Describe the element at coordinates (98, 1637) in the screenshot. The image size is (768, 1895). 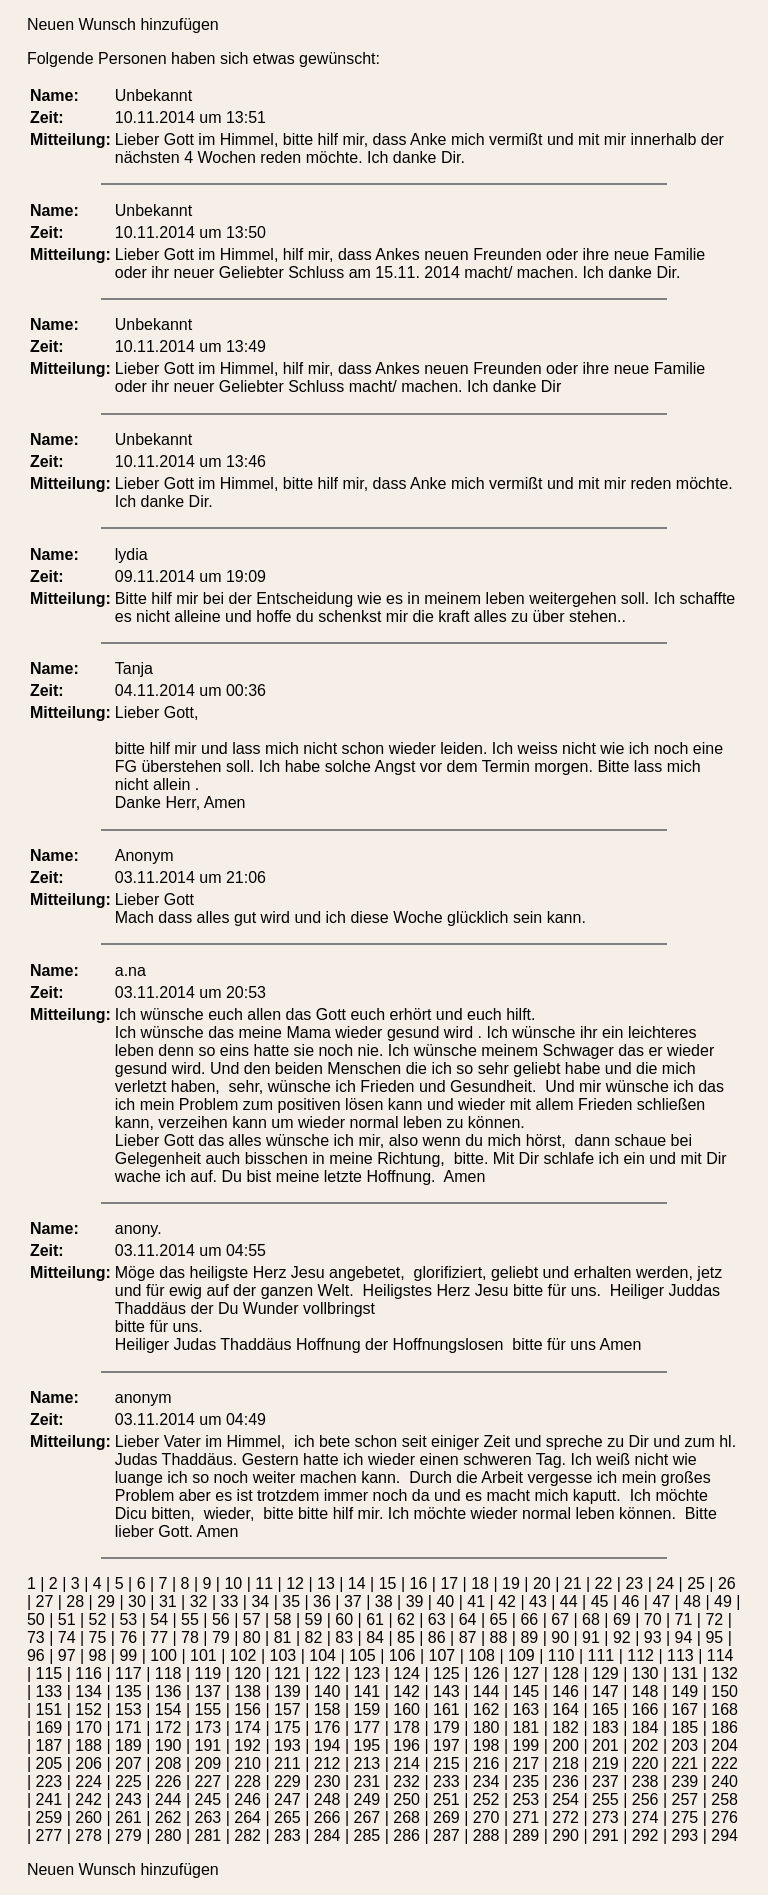
I see `75` at that location.